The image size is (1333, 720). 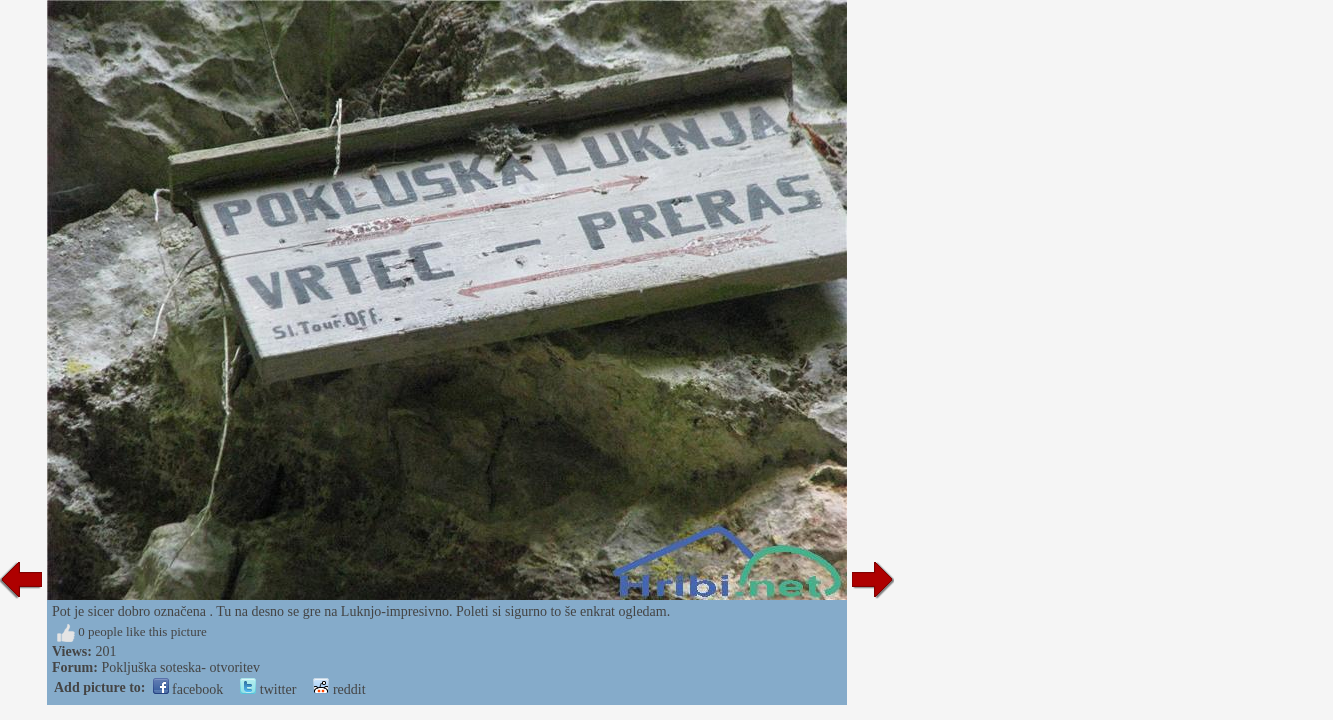 I want to click on Pokljuška soteska- otvoritev, so click(x=180, y=667).